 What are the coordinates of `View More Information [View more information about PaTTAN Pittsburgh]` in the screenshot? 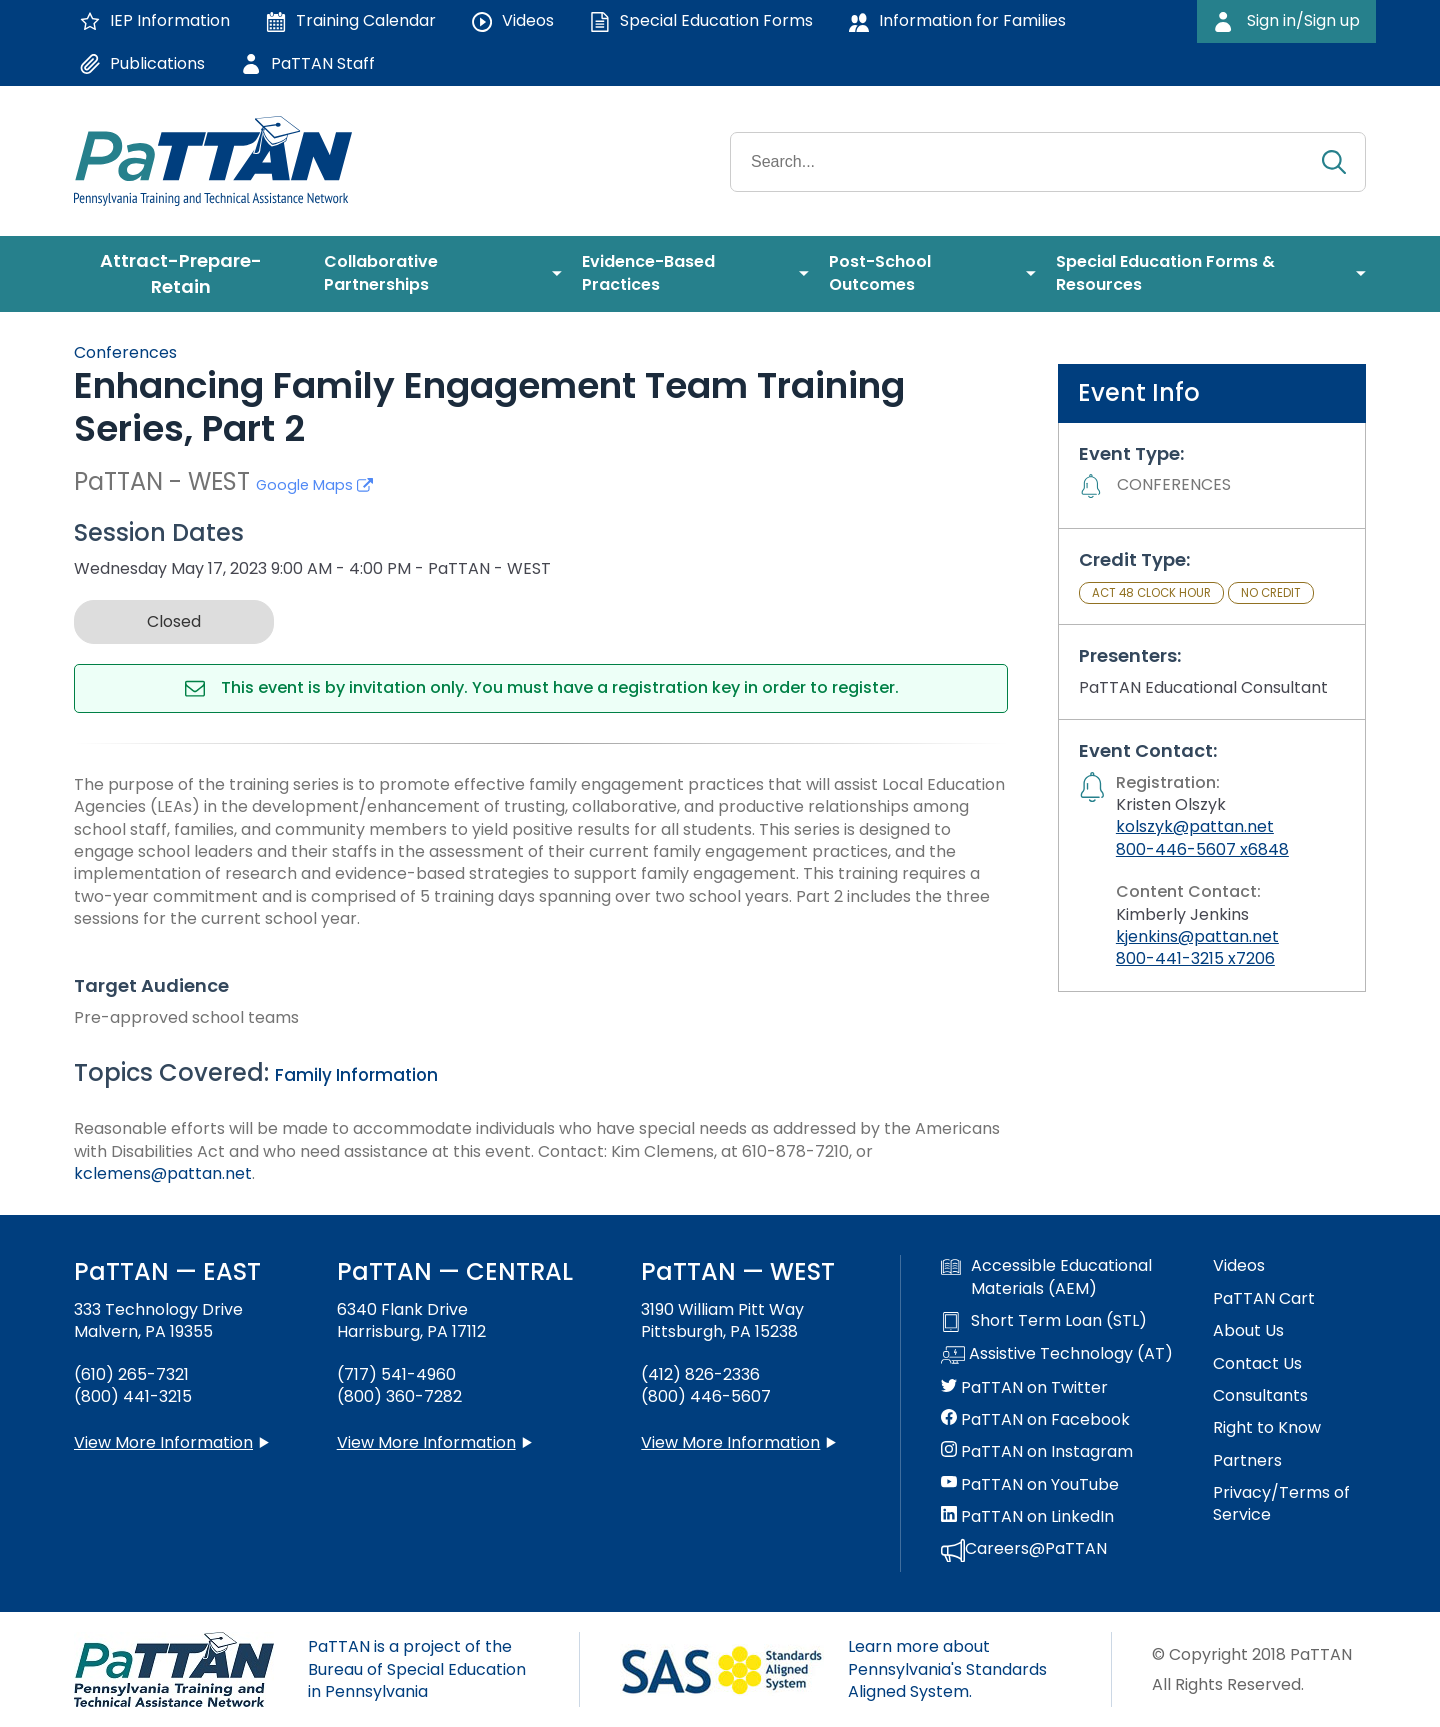 It's located at (730, 1442).